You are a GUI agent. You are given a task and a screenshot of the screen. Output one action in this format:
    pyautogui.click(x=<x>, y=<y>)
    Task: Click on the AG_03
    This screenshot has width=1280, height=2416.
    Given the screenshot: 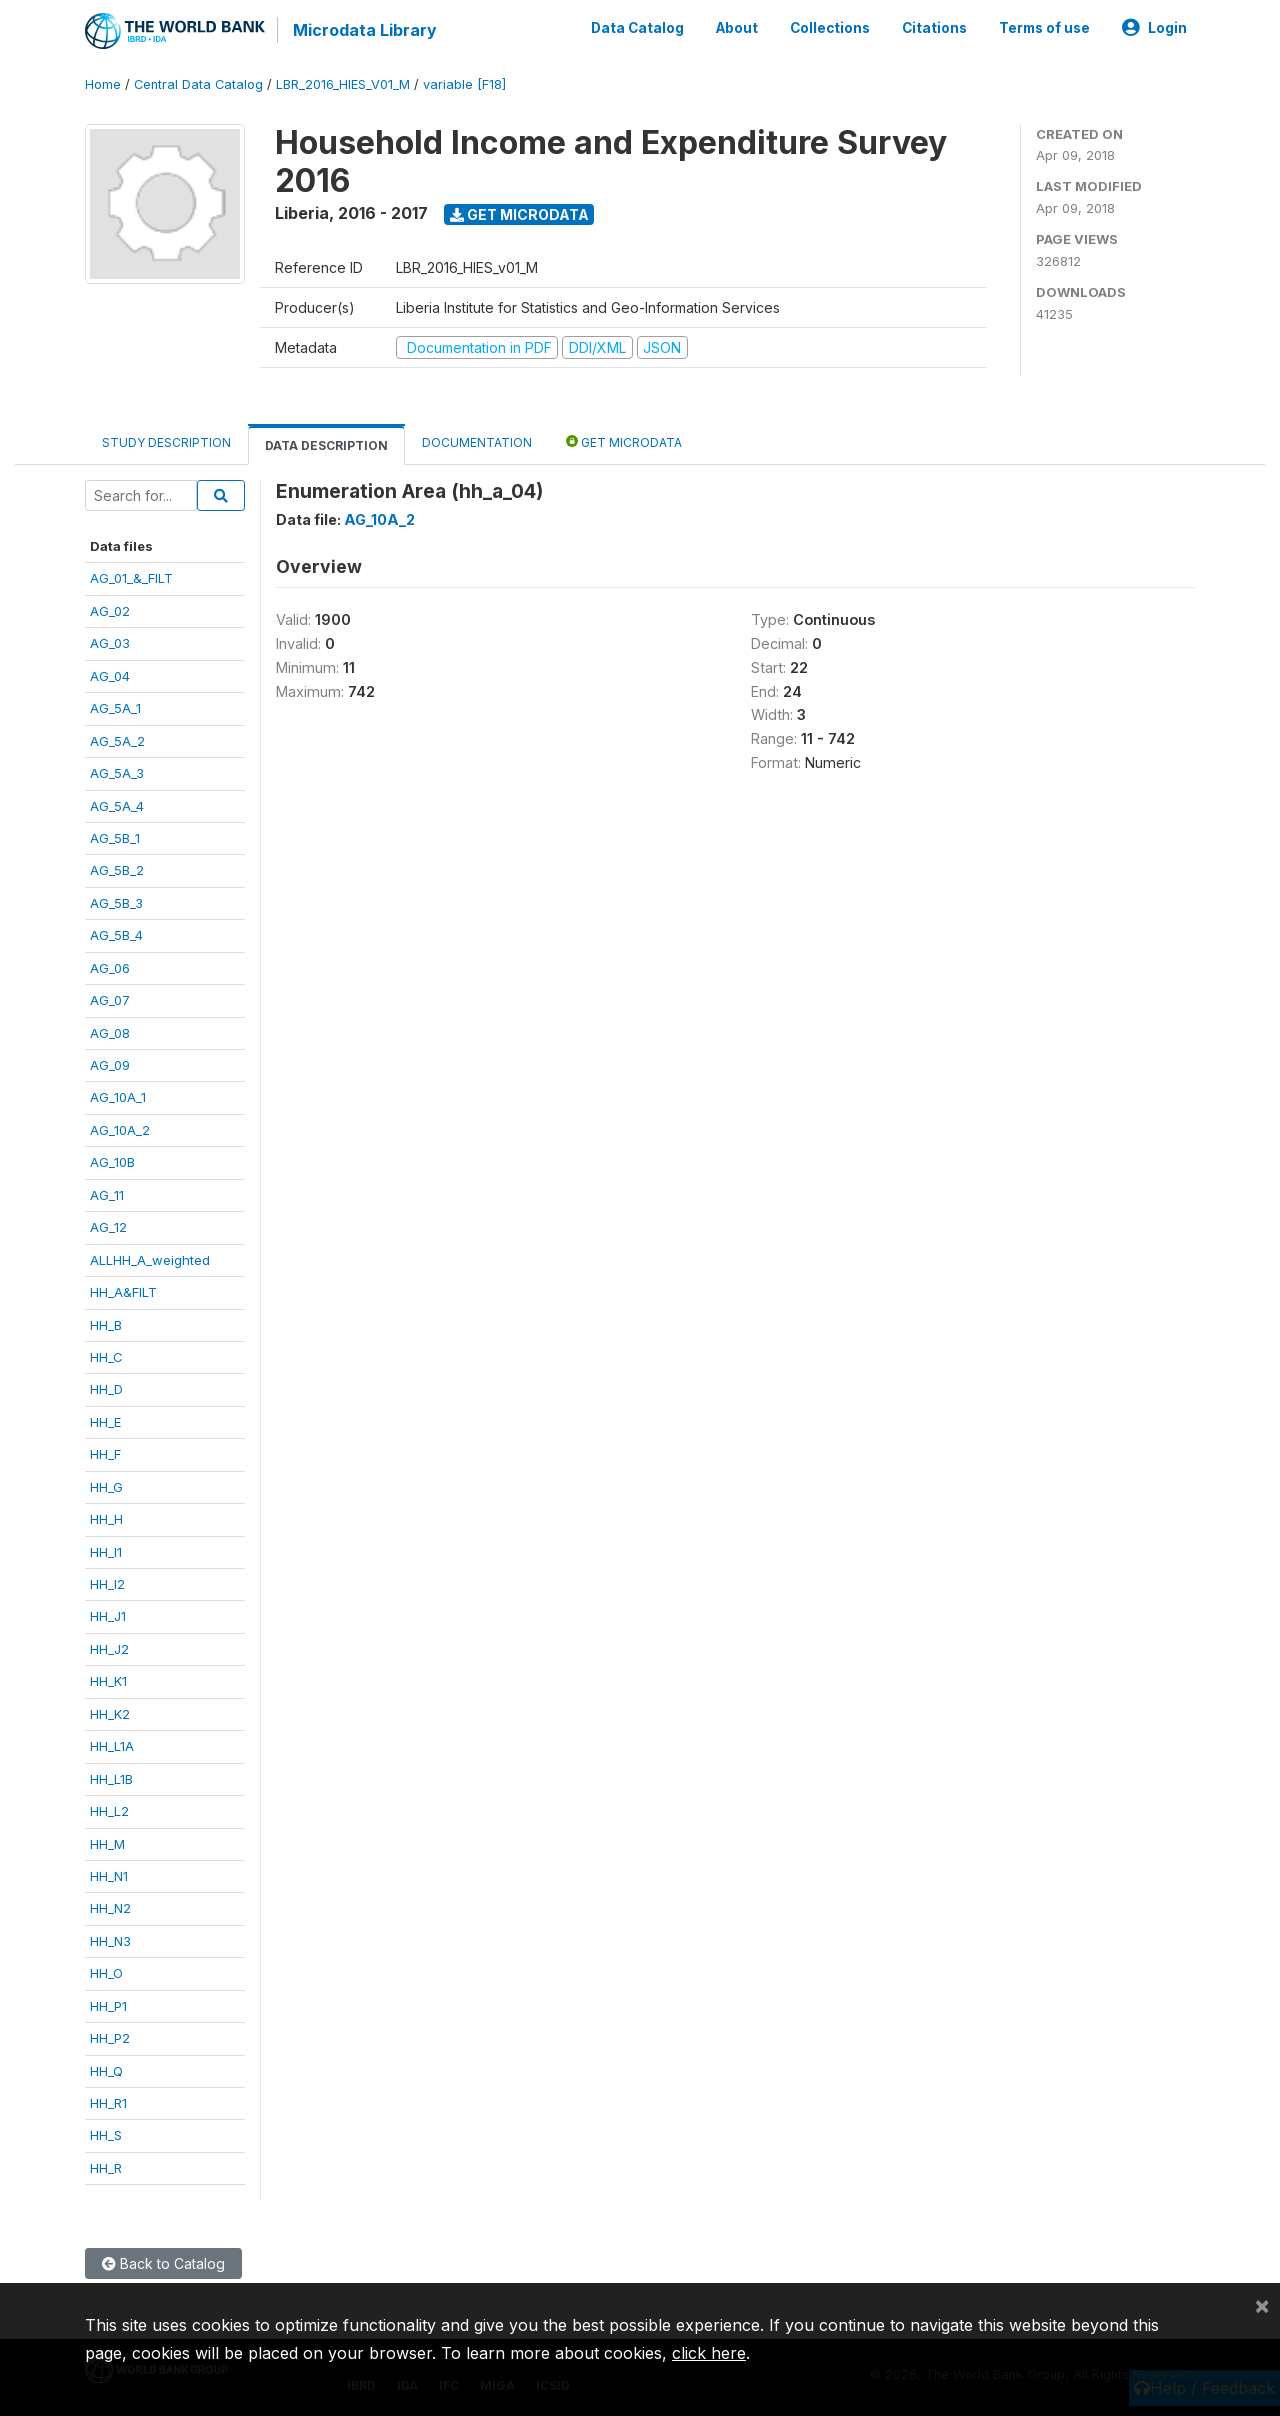 What is the action you would take?
    pyautogui.click(x=110, y=643)
    